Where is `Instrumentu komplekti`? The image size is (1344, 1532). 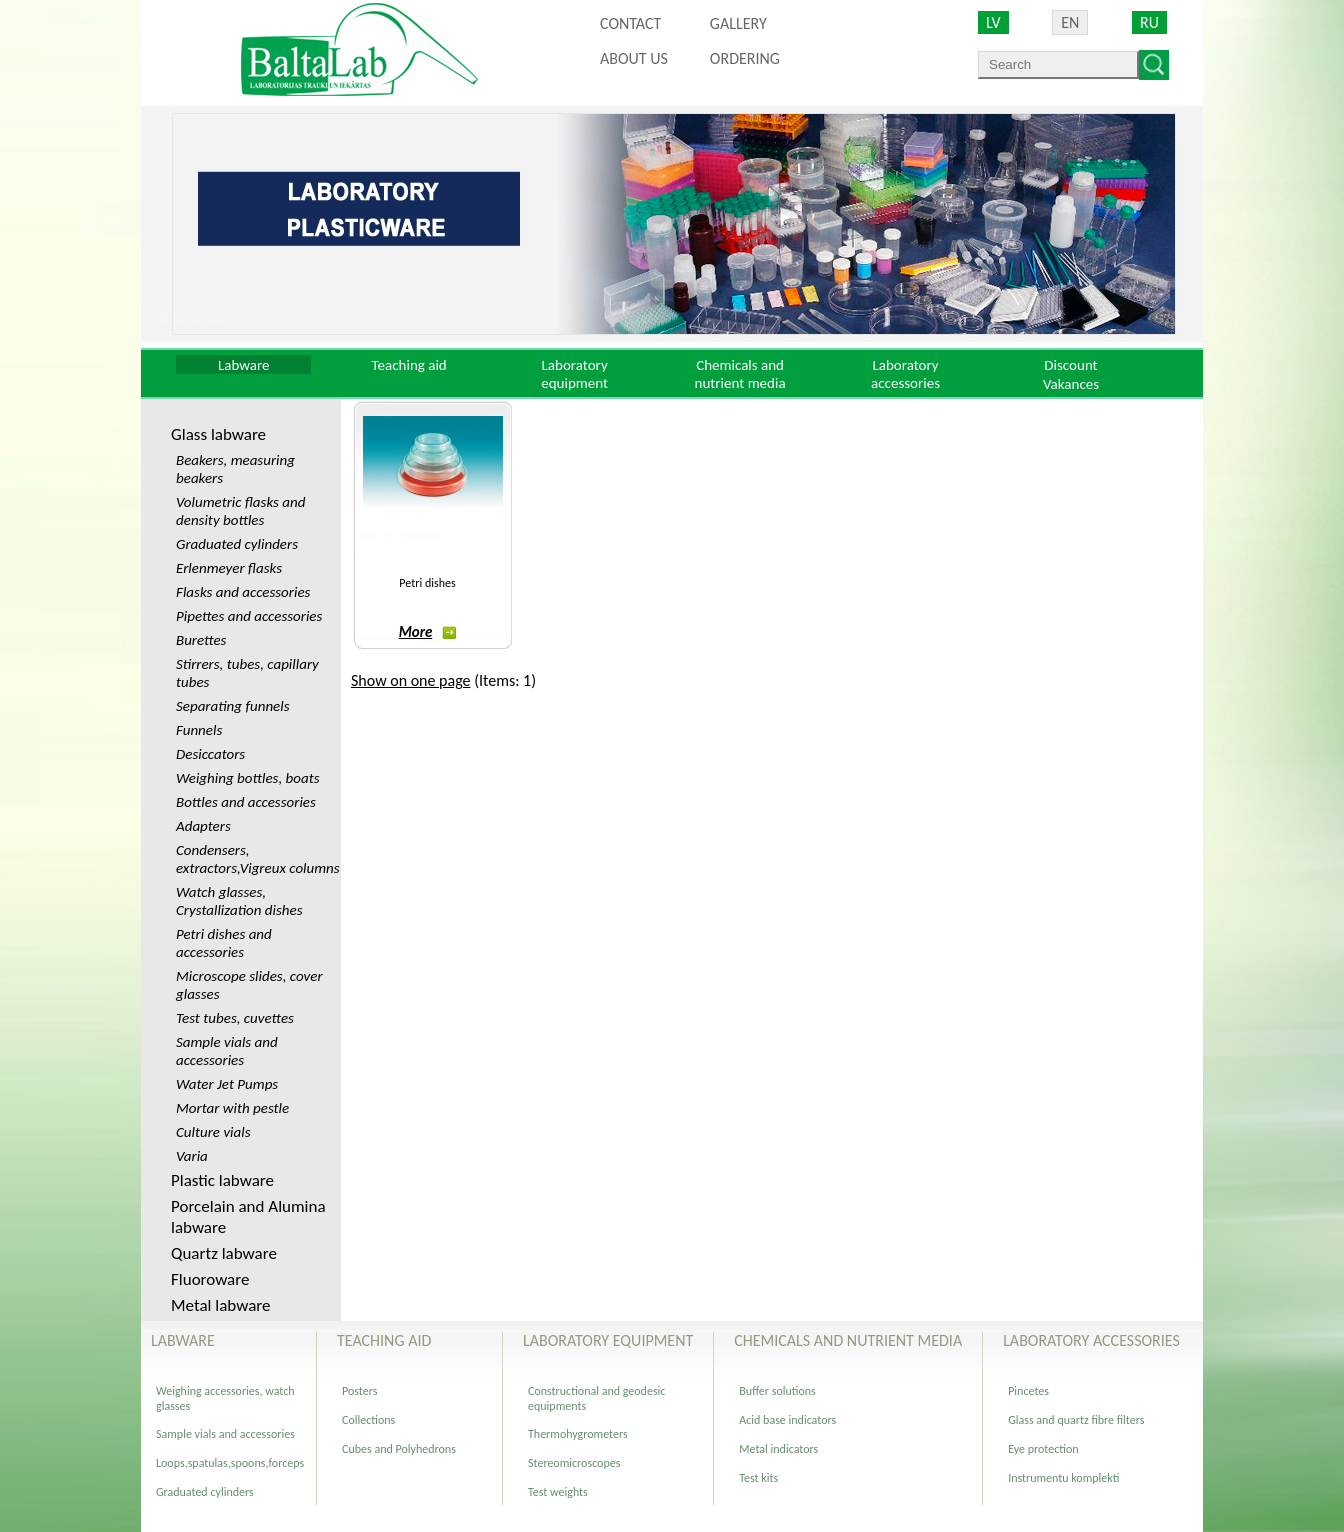 Instrumentu komplekti is located at coordinates (1063, 1478).